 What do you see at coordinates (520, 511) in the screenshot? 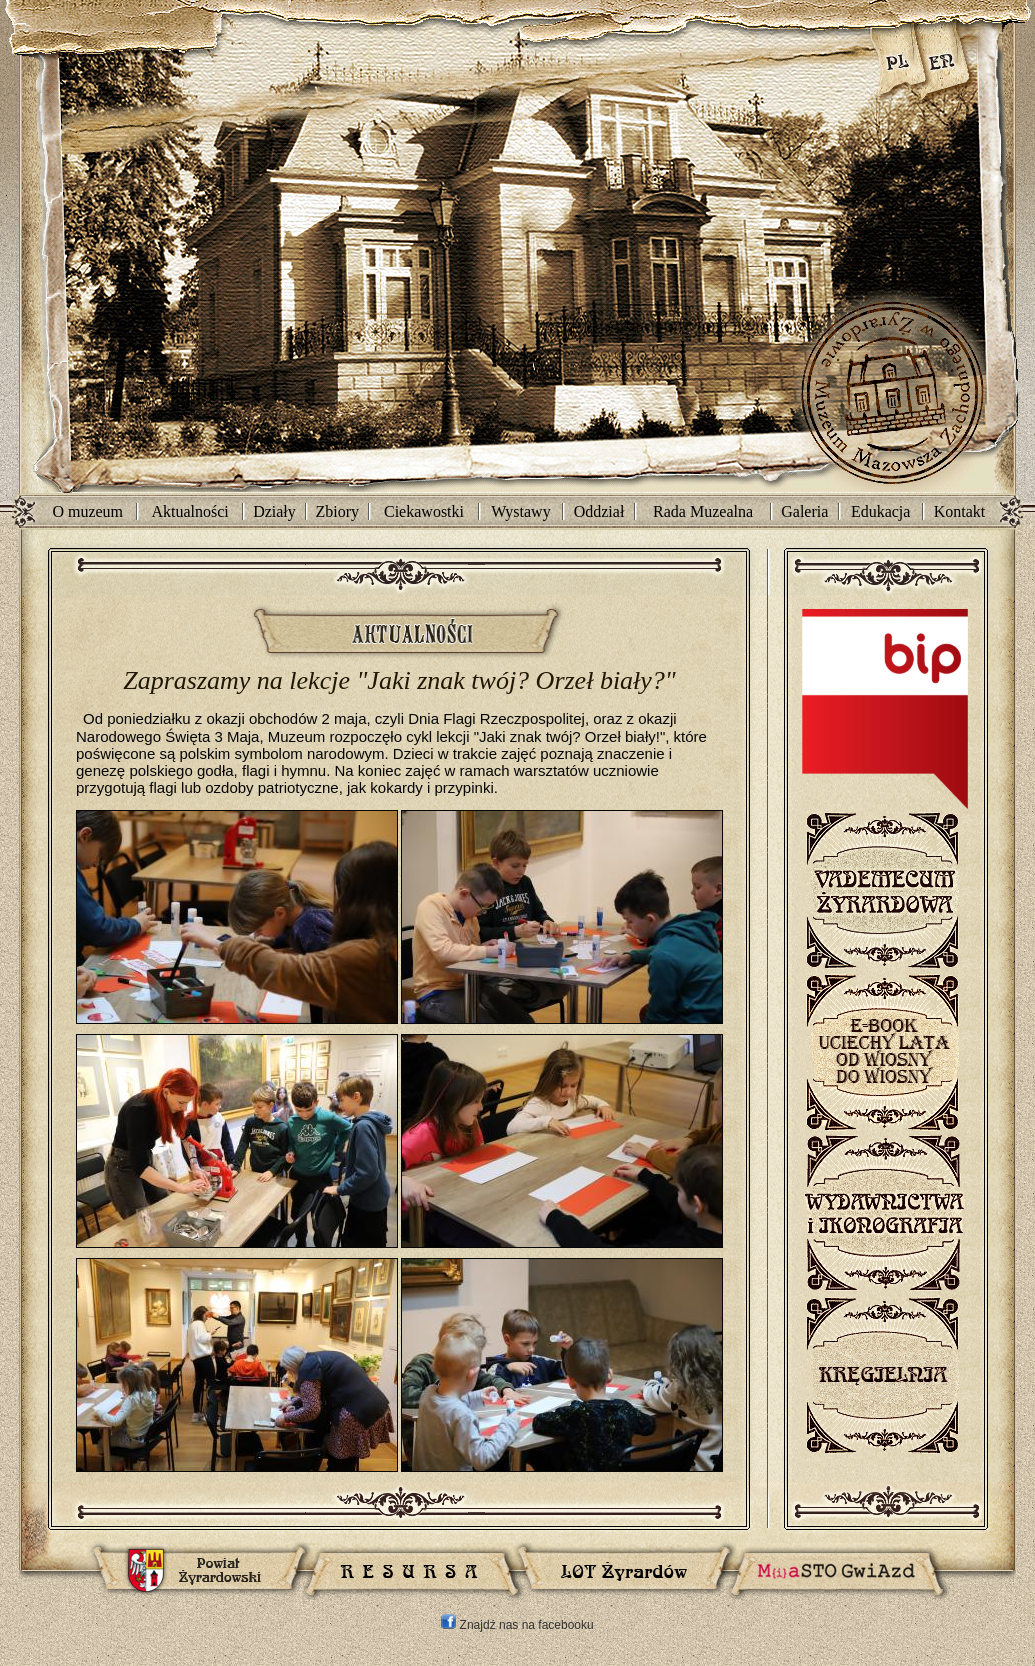
I see `Wystawy` at bounding box center [520, 511].